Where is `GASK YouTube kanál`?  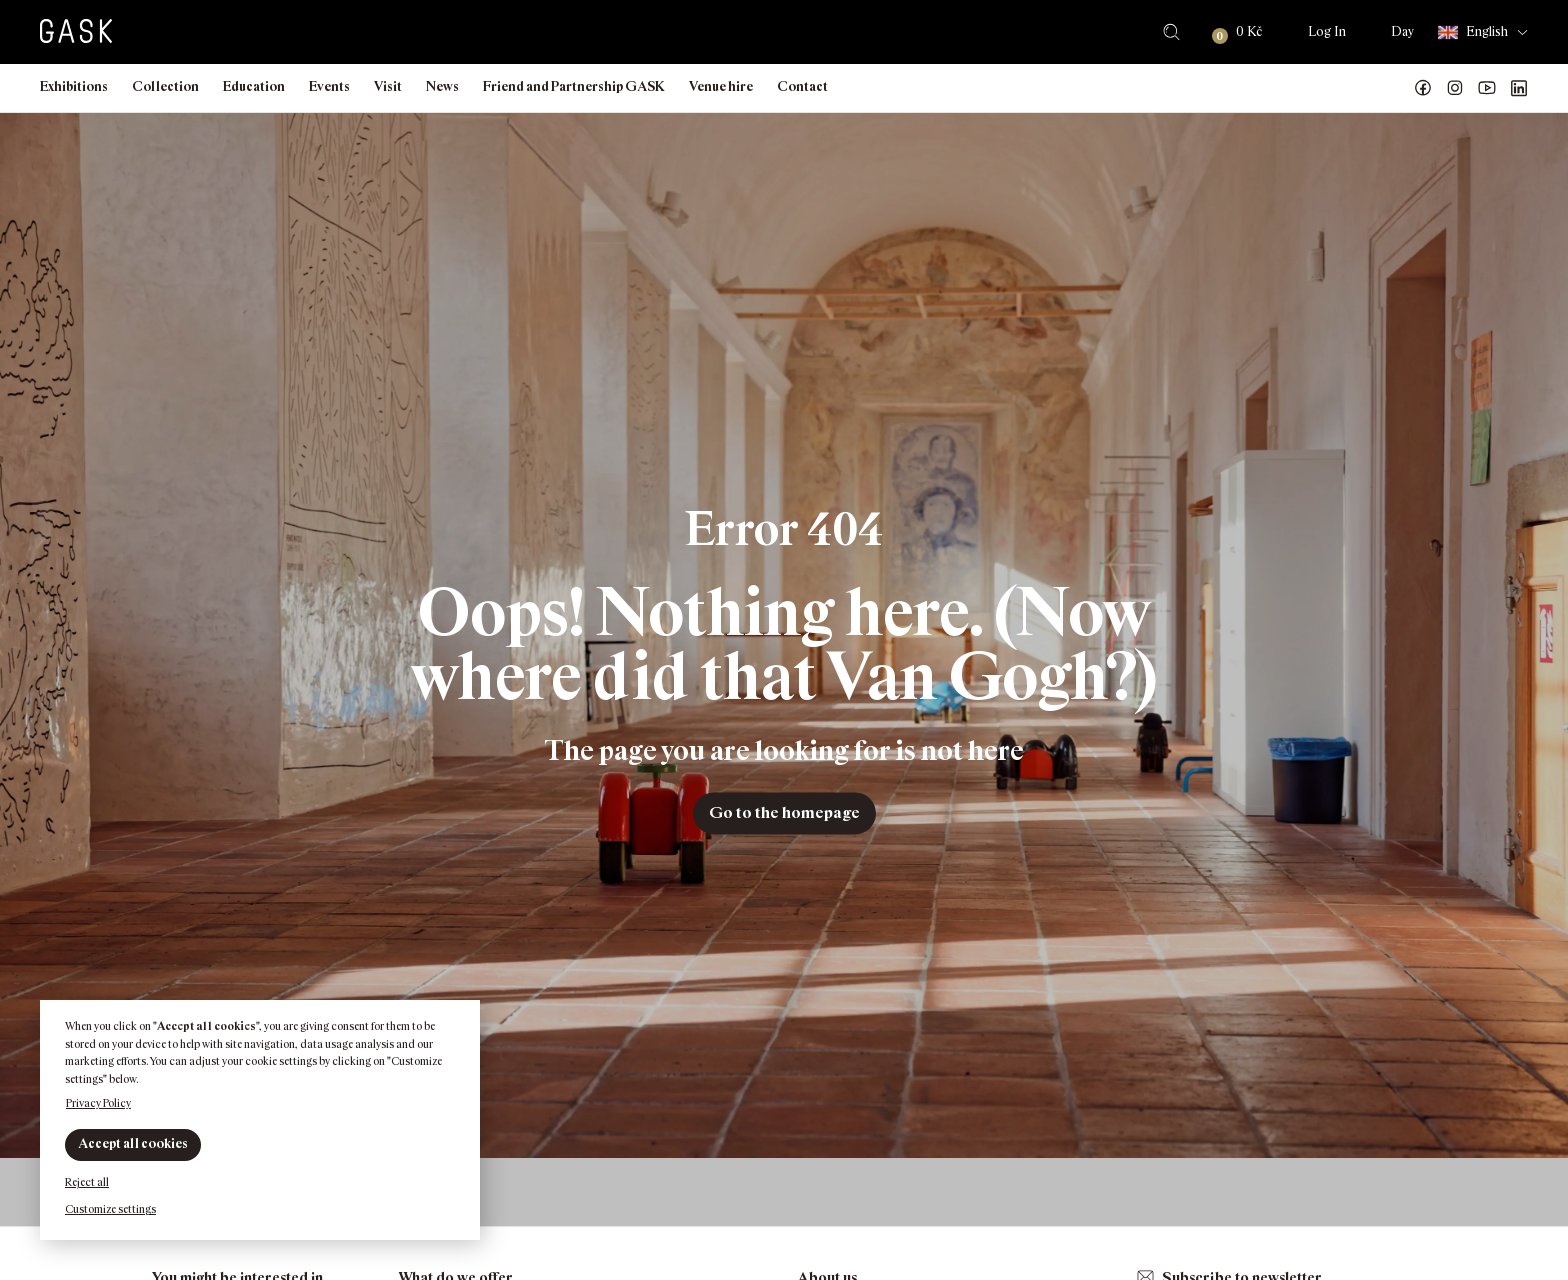 GASK YouTube kanál is located at coordinates (1487, 88).